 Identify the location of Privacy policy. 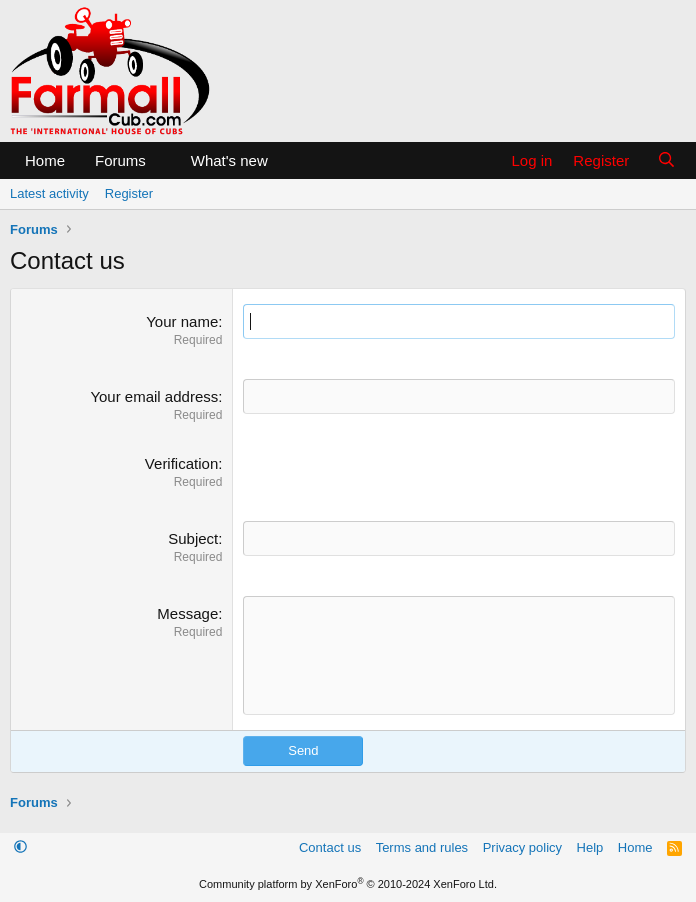
(522, 847).